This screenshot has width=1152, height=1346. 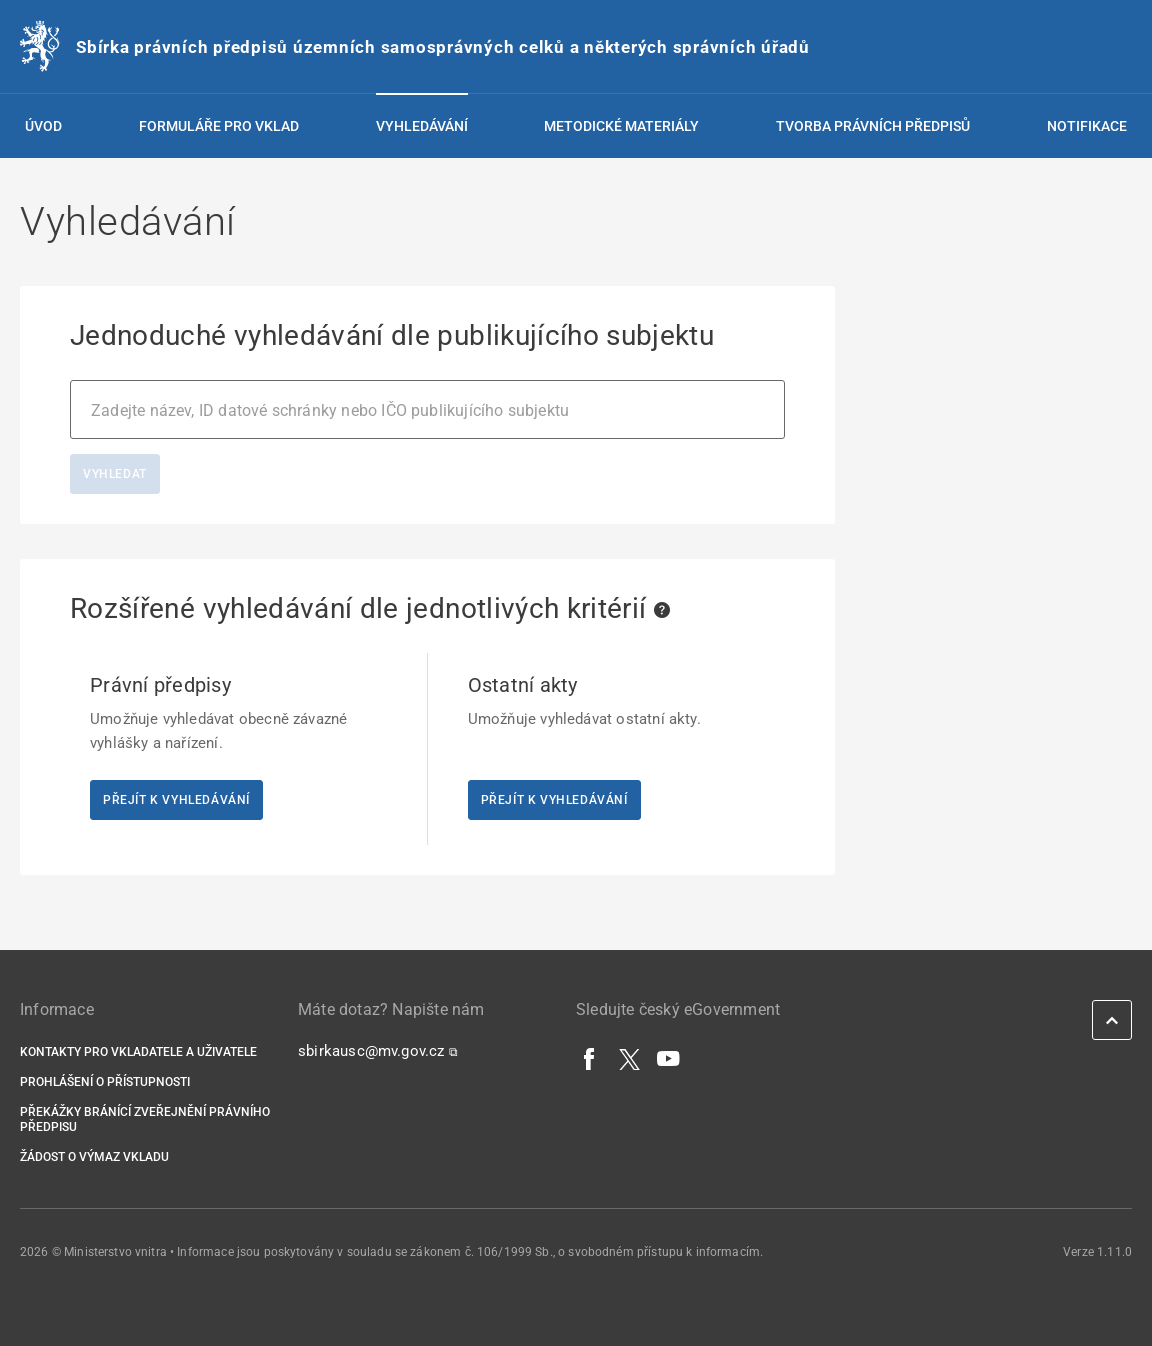 What do you see at coordinates (138, 1052) in the screenshot?
I see `Kontakty pro vkladatele a uživatele` at bounding box center [138, 1052].